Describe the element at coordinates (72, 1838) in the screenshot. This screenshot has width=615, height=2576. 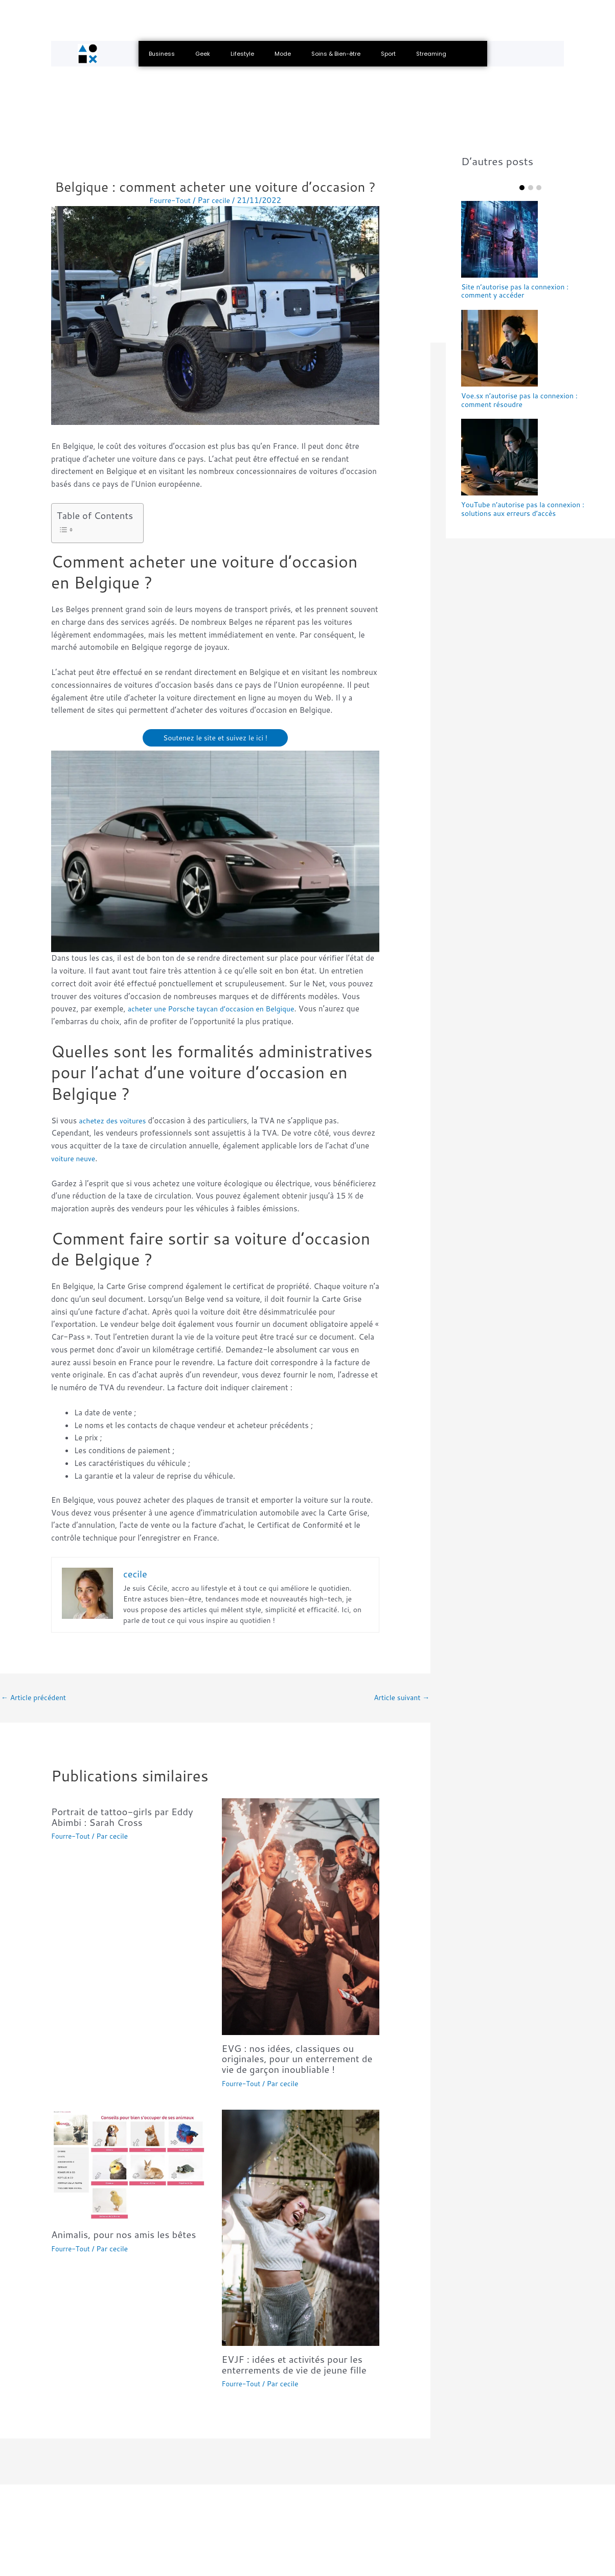
I see `Fourre-Tout` at that location.